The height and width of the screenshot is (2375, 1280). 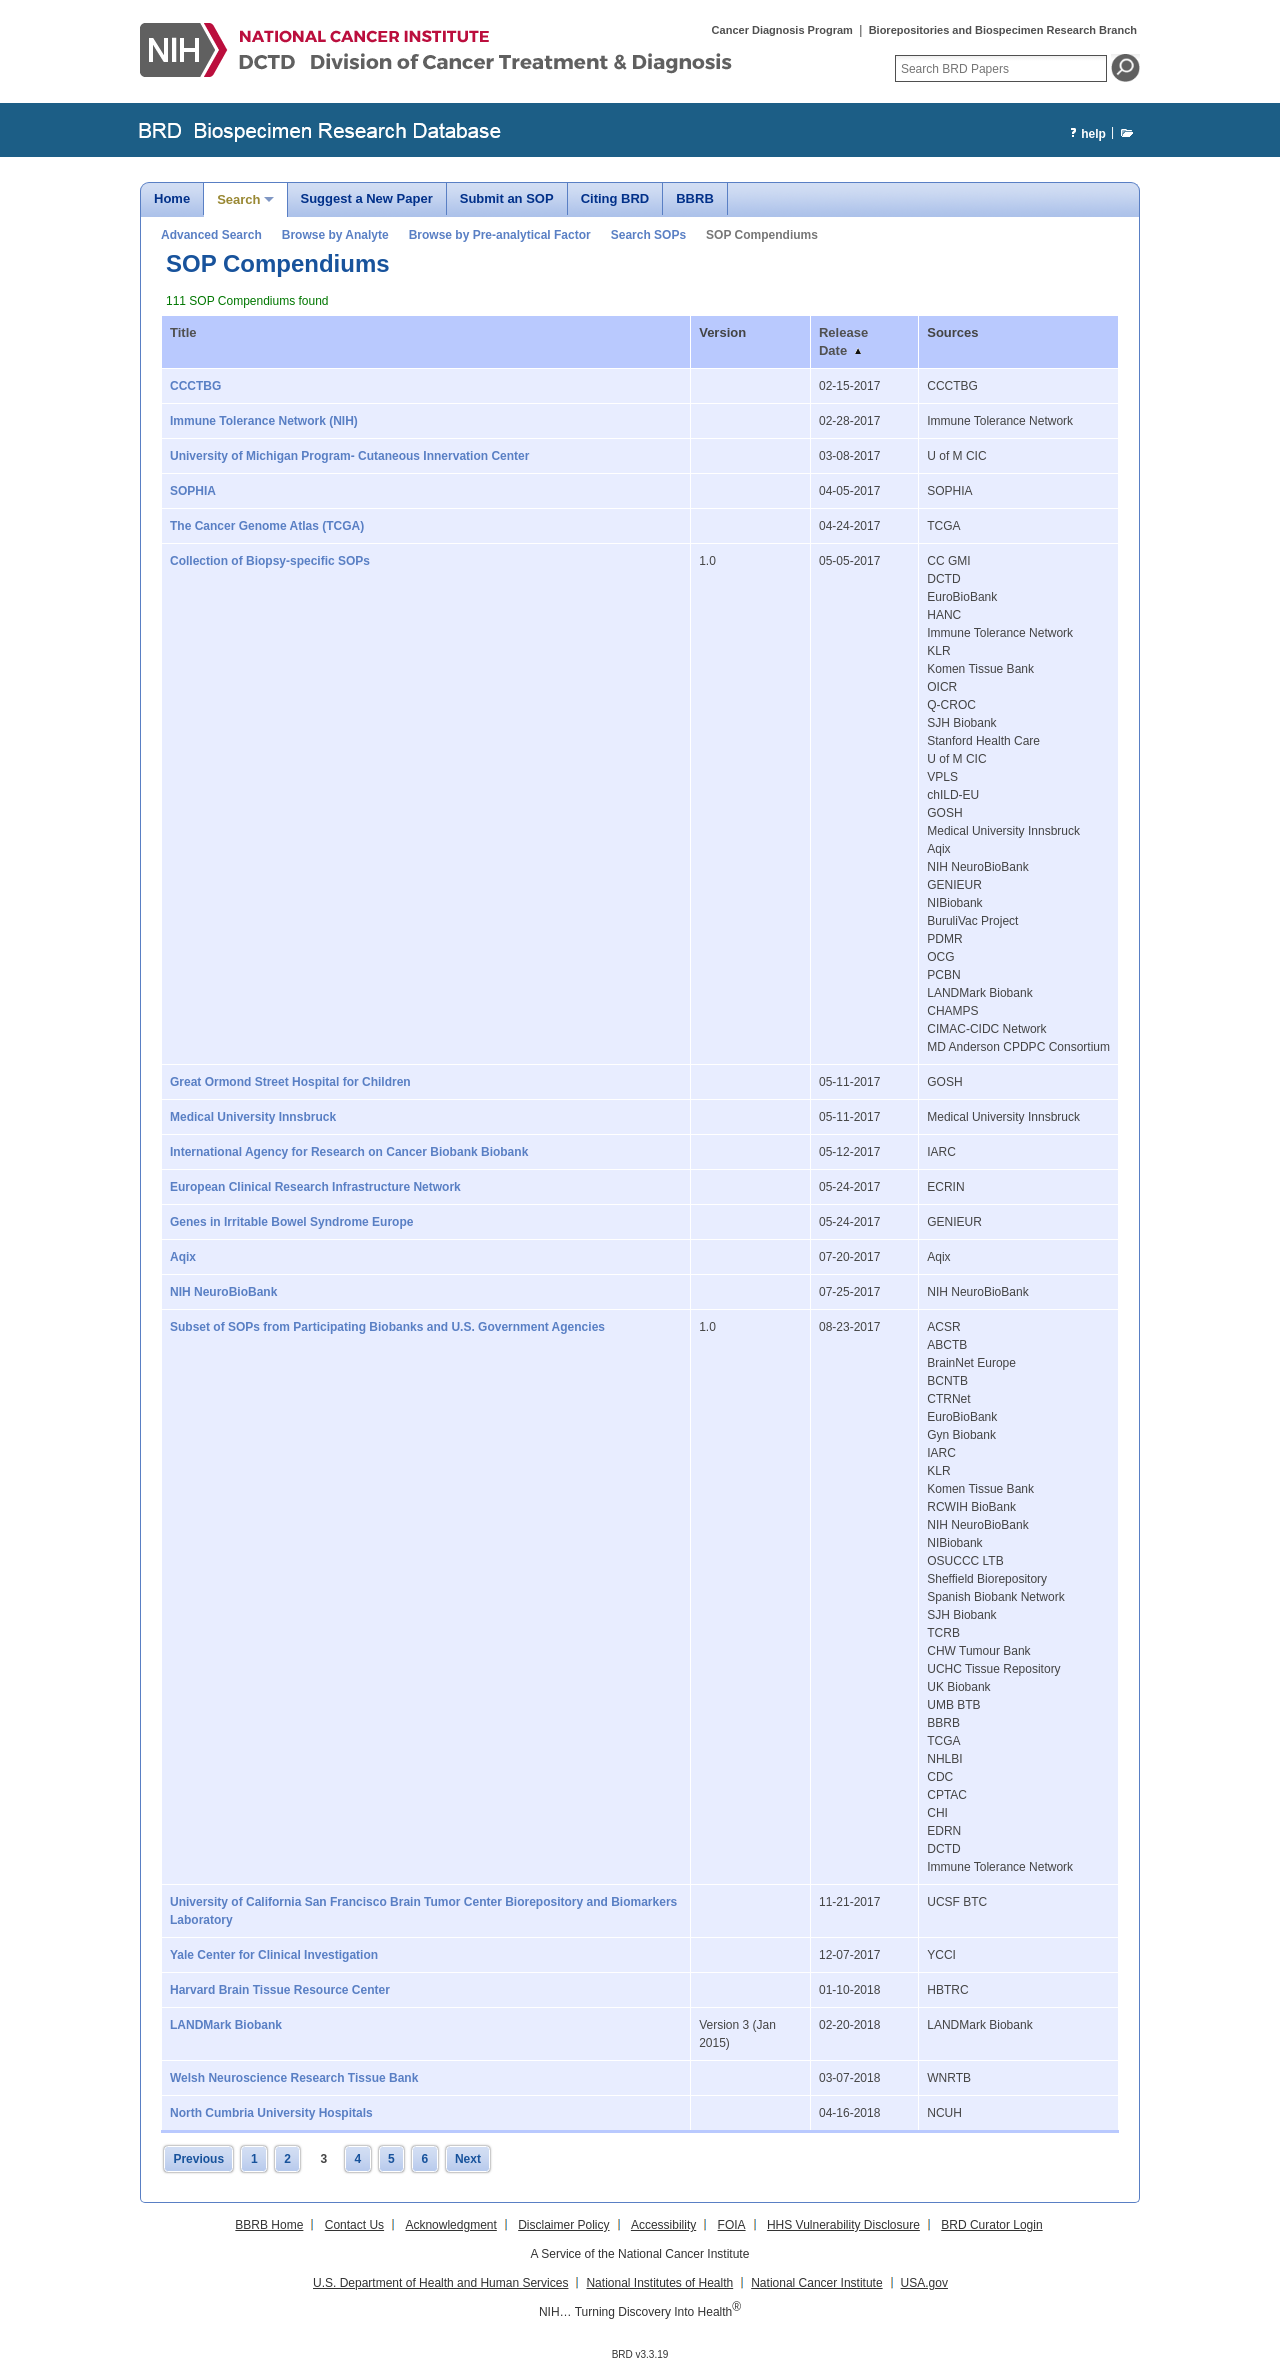 What do you see at coordinates (253, 1117) in the screenshot?
I see `Medical University Innsbruck` at bounding box center [253, 1117].